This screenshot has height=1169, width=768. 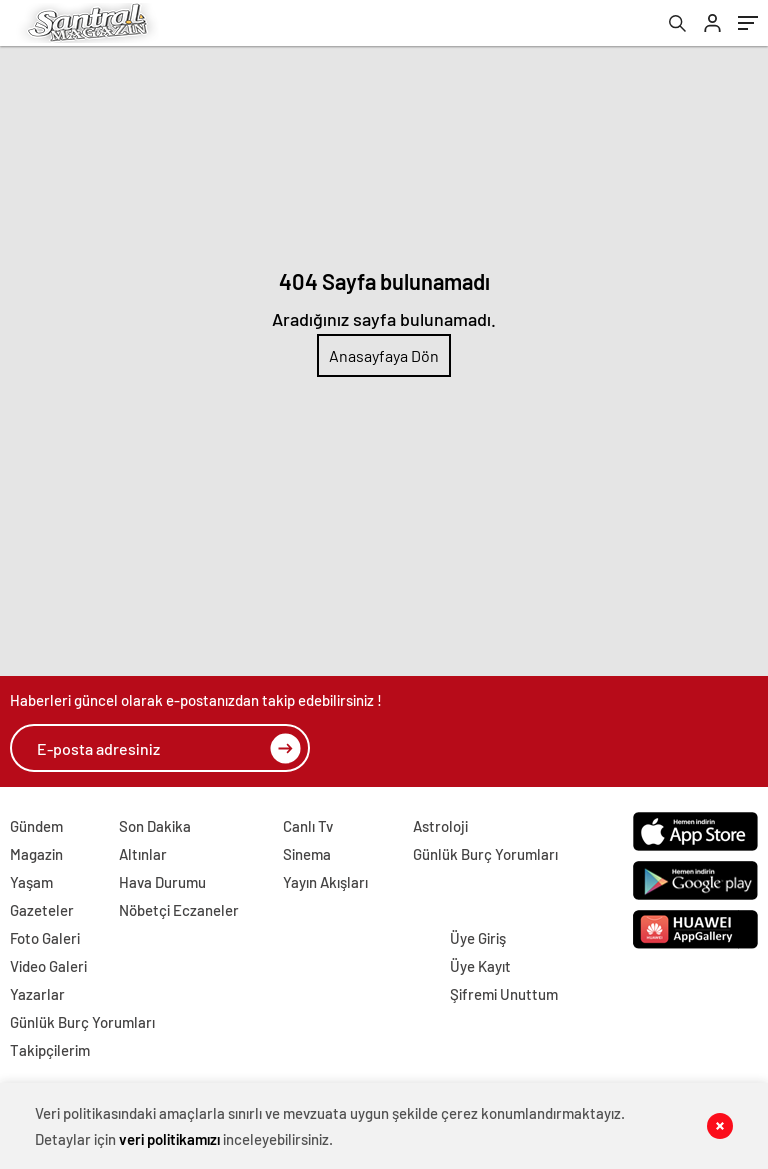 What do you see at coordinates (308, 826) in the screenshot?
I see `Canlı Tv` at bounding box center [308, 826].